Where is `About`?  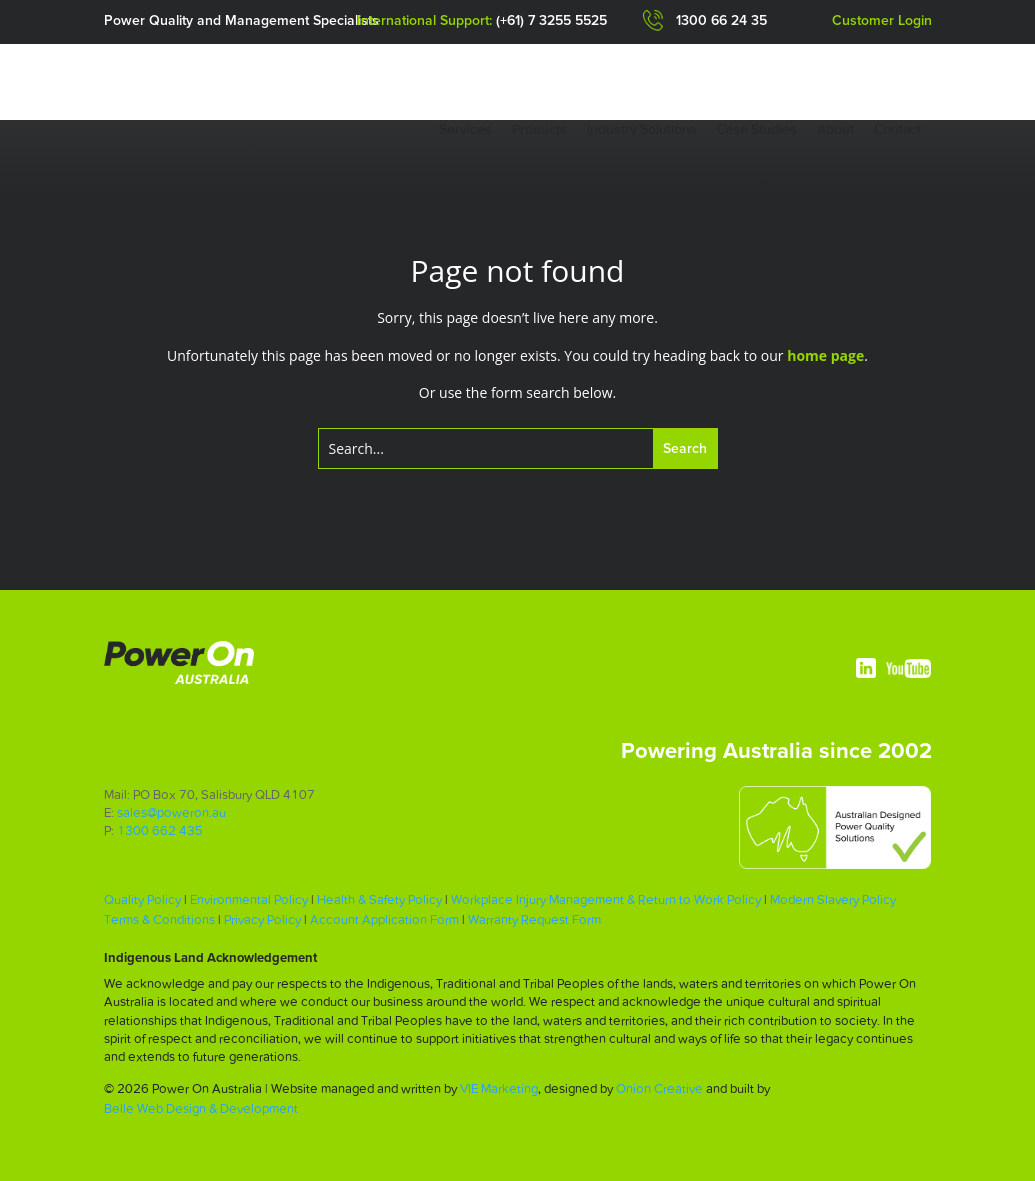
About is located at coordinates (835, 129).